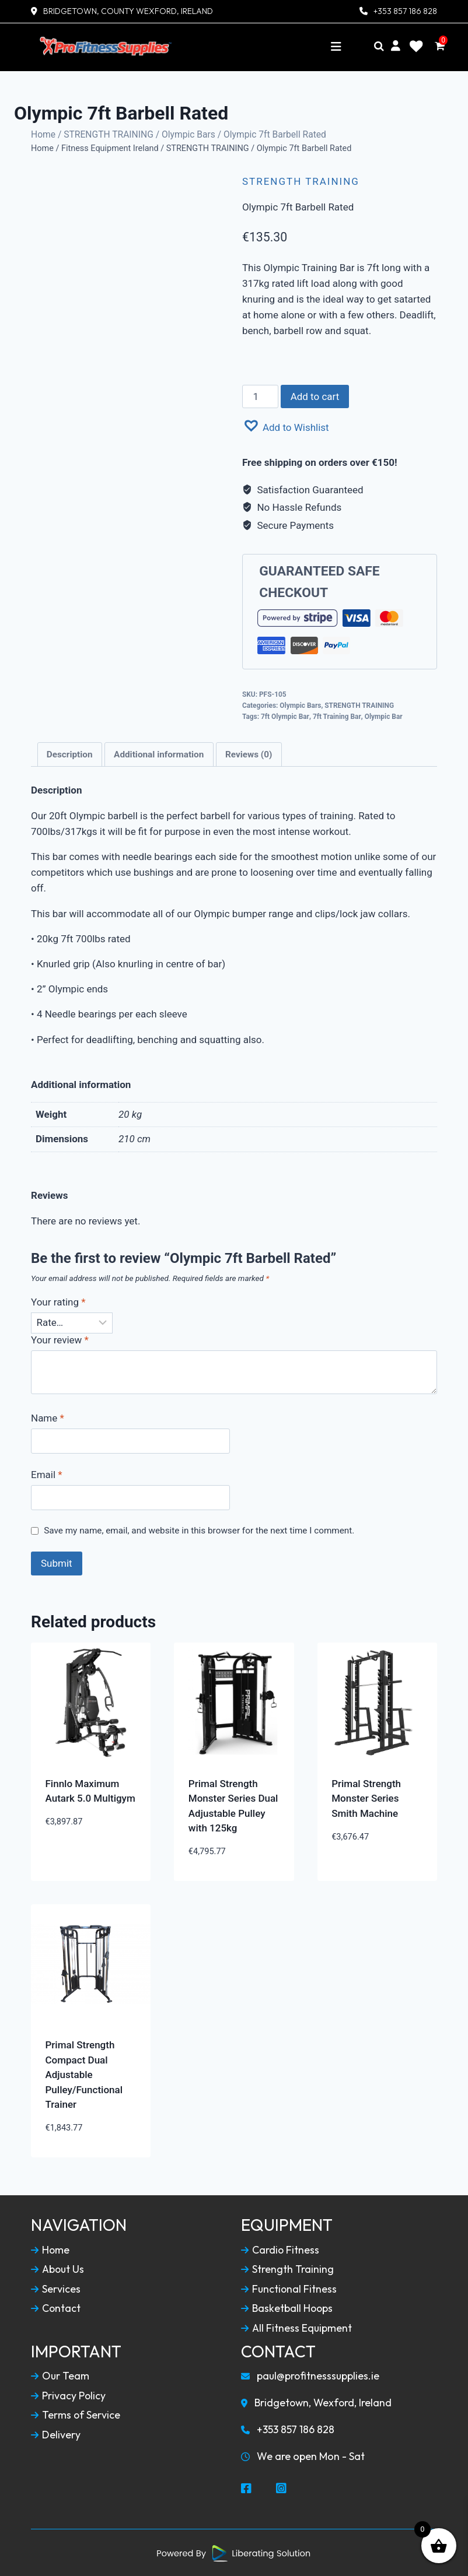  I want to click on Privacy Policy, so click(68, 2394).